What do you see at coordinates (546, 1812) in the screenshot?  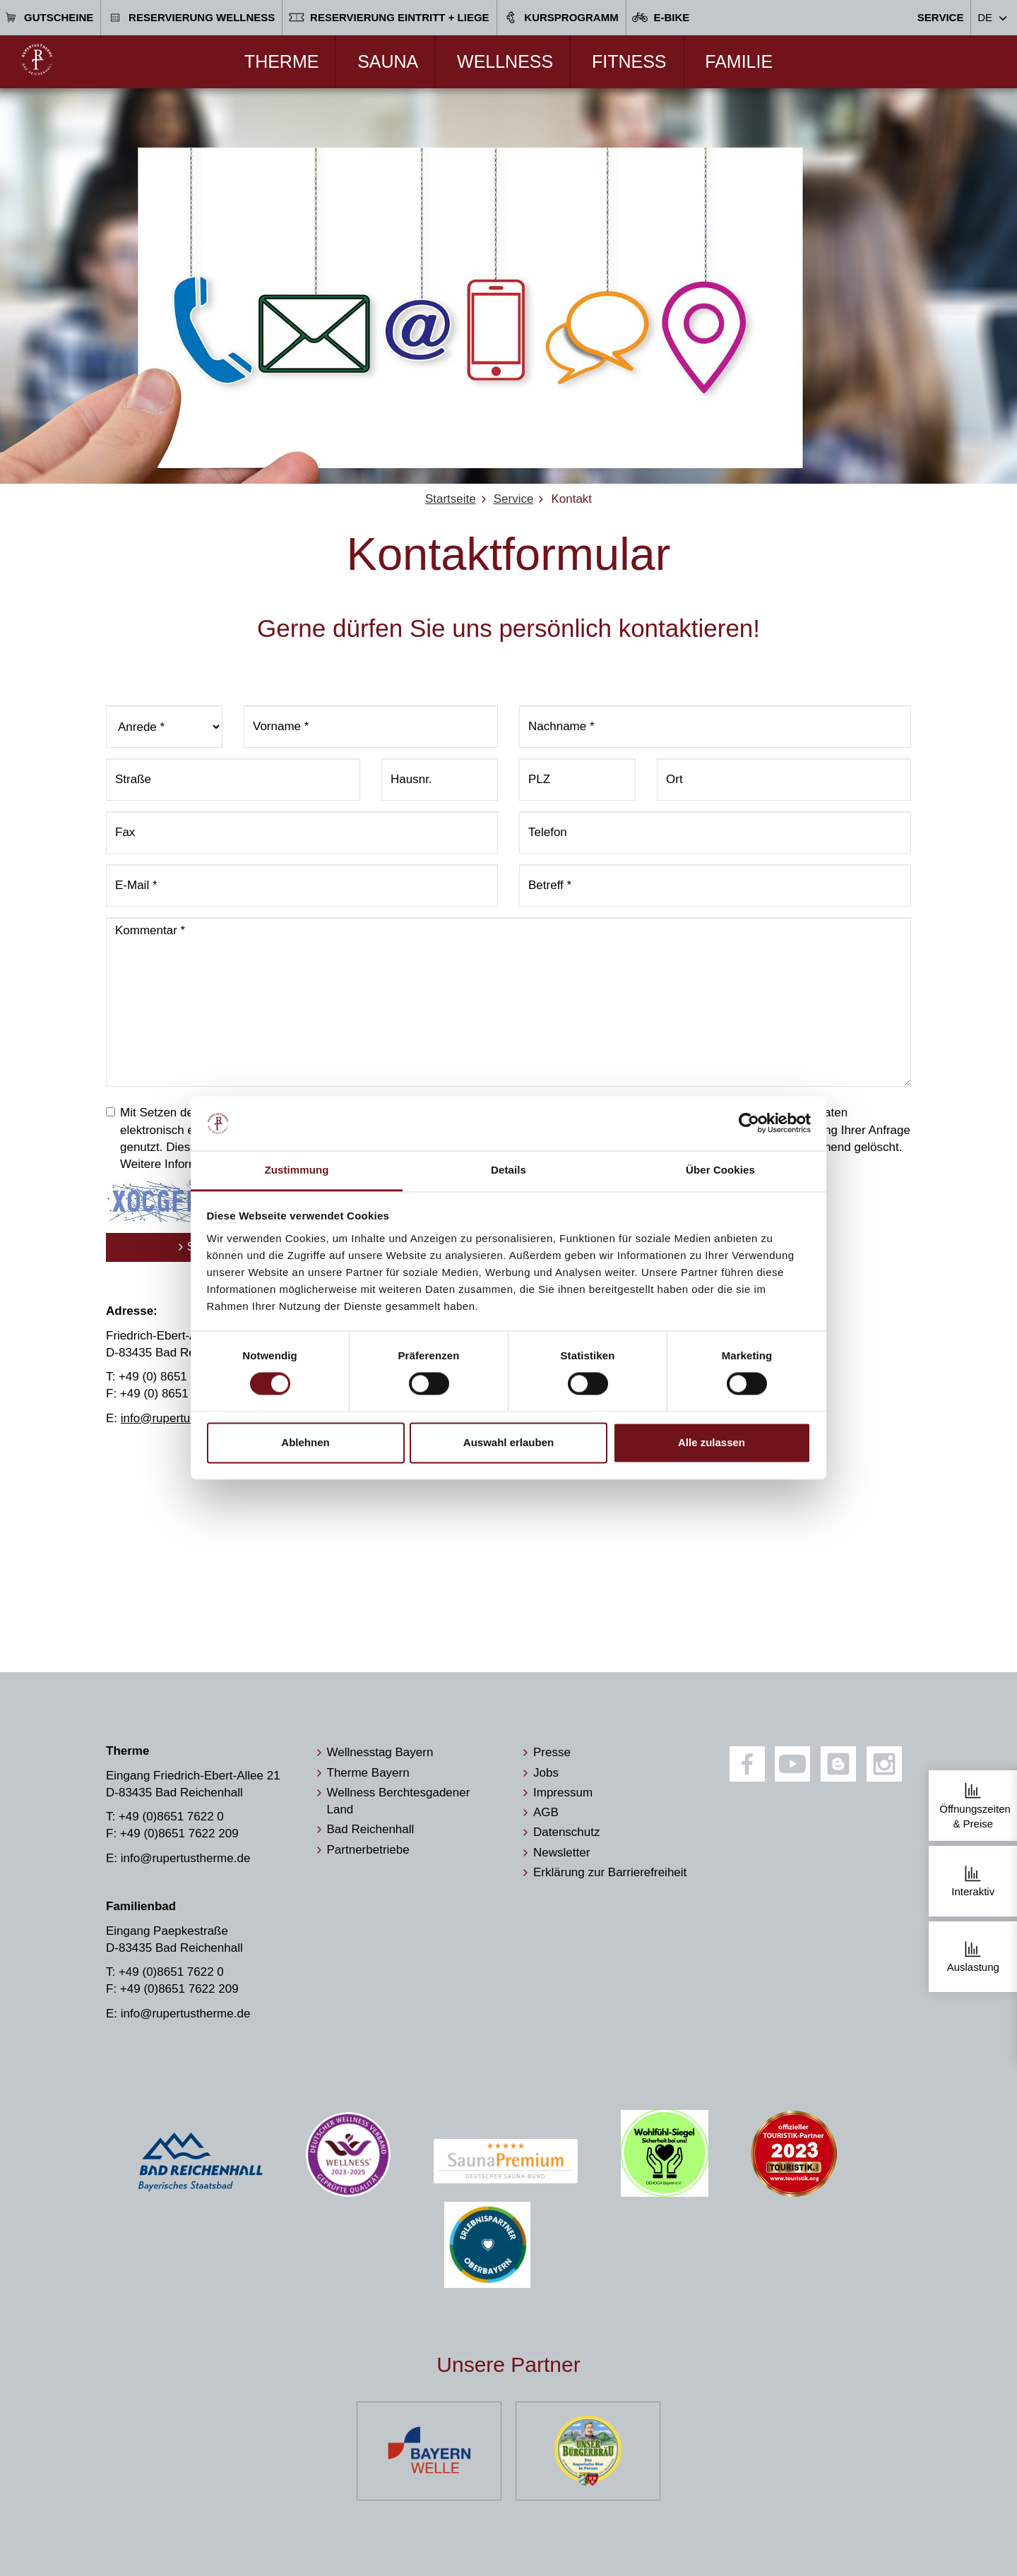 I see `AGB` at bounding box center [546, 1812].